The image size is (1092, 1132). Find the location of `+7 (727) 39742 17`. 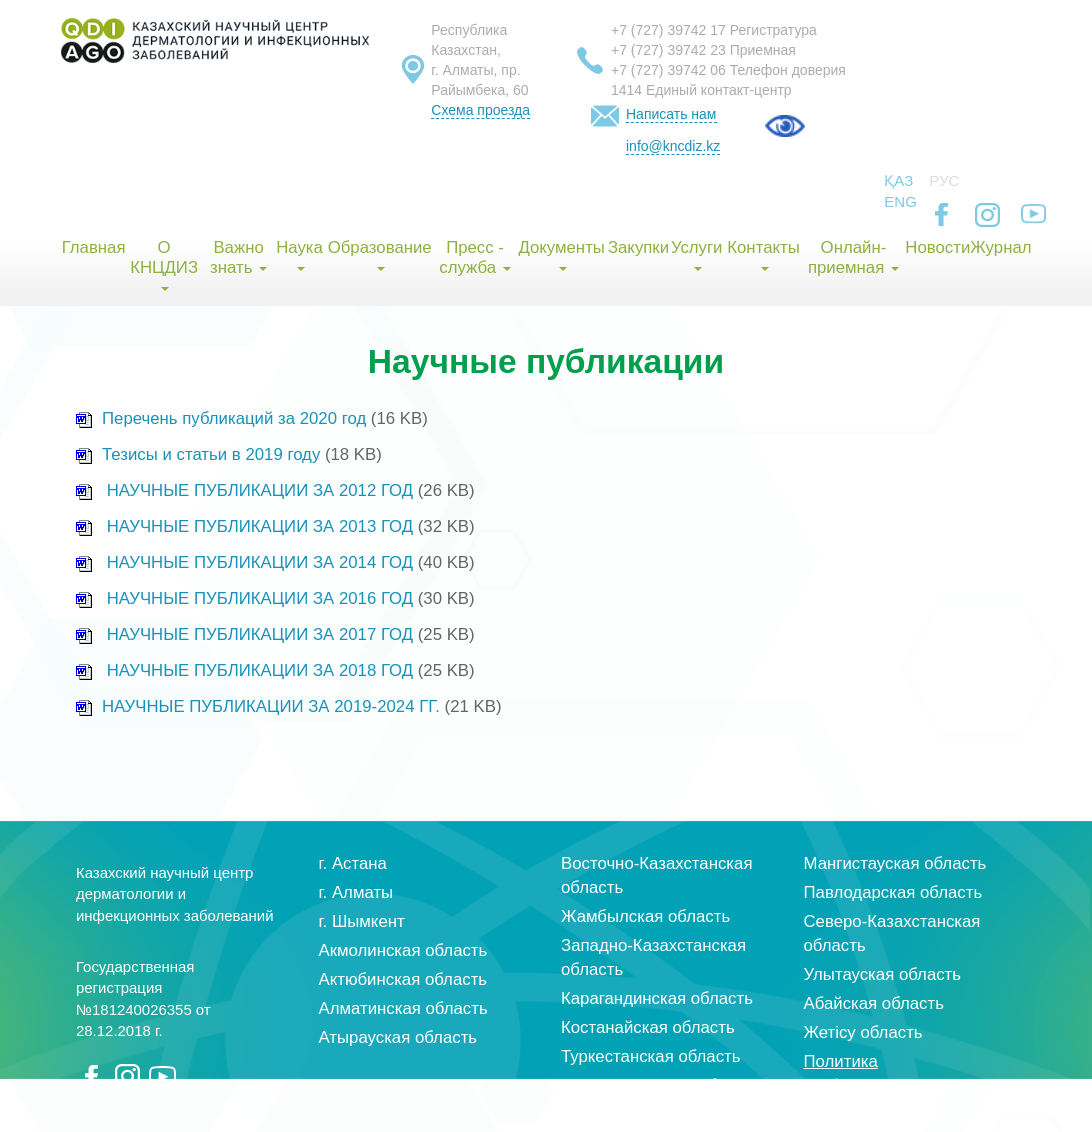

+7 (727) 39742 17 is located at coordinates (668, 30).